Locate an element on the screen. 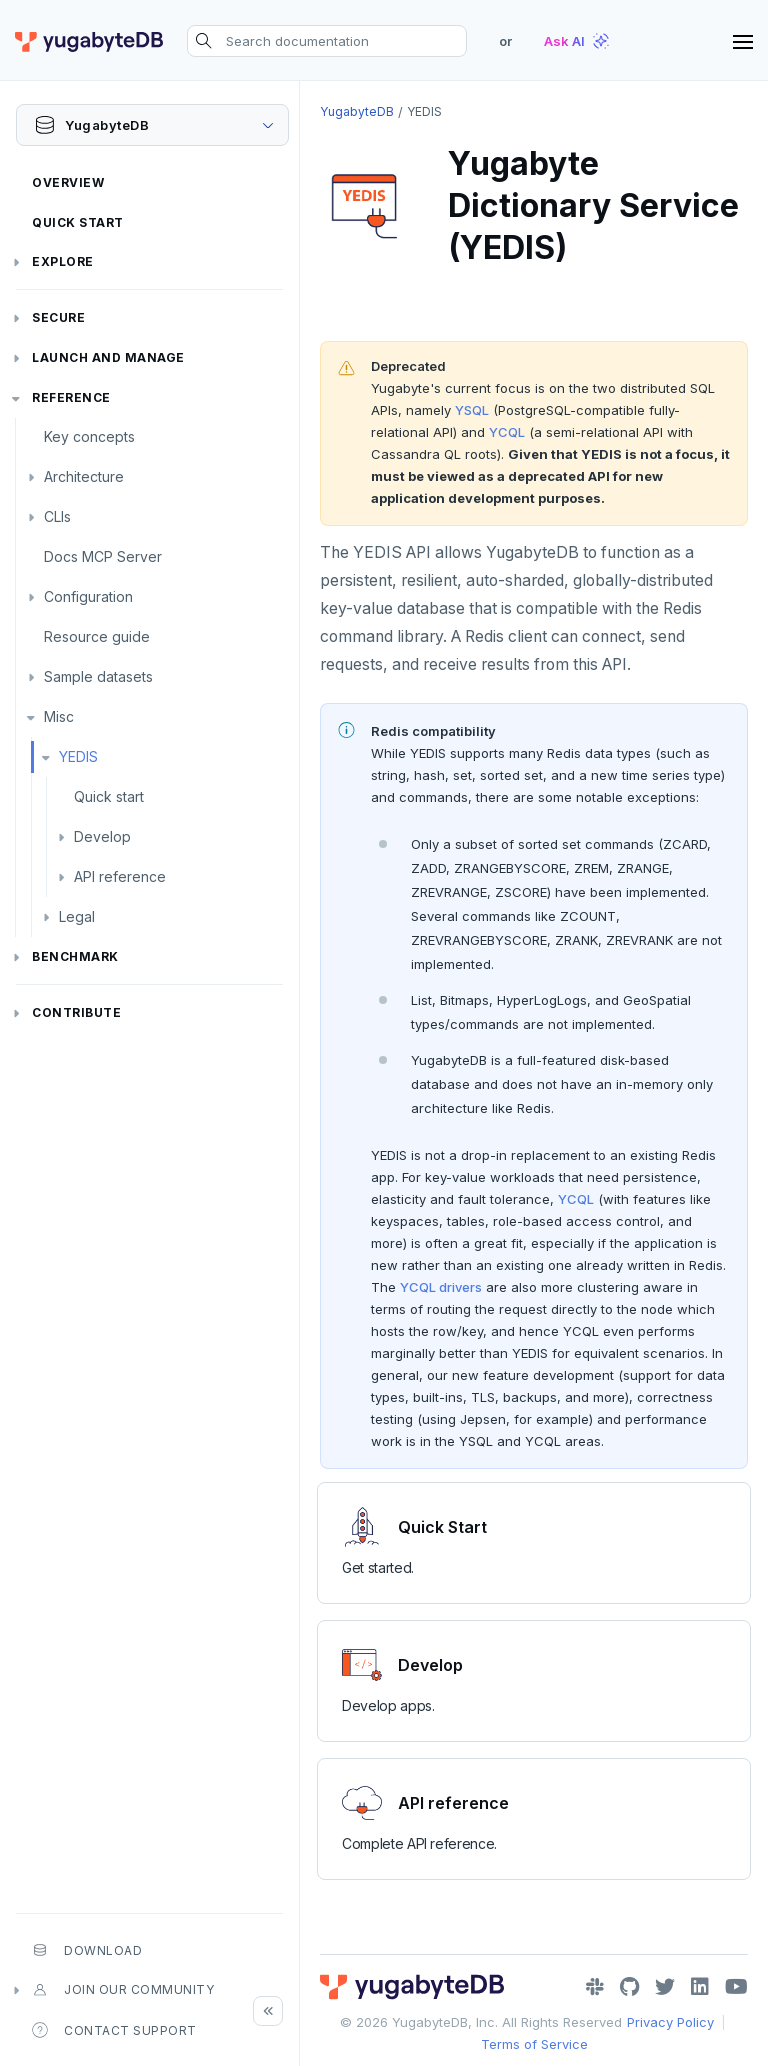 This screenshot has height=2066, width=768. Resource guide is located at coordinates (97, 636).